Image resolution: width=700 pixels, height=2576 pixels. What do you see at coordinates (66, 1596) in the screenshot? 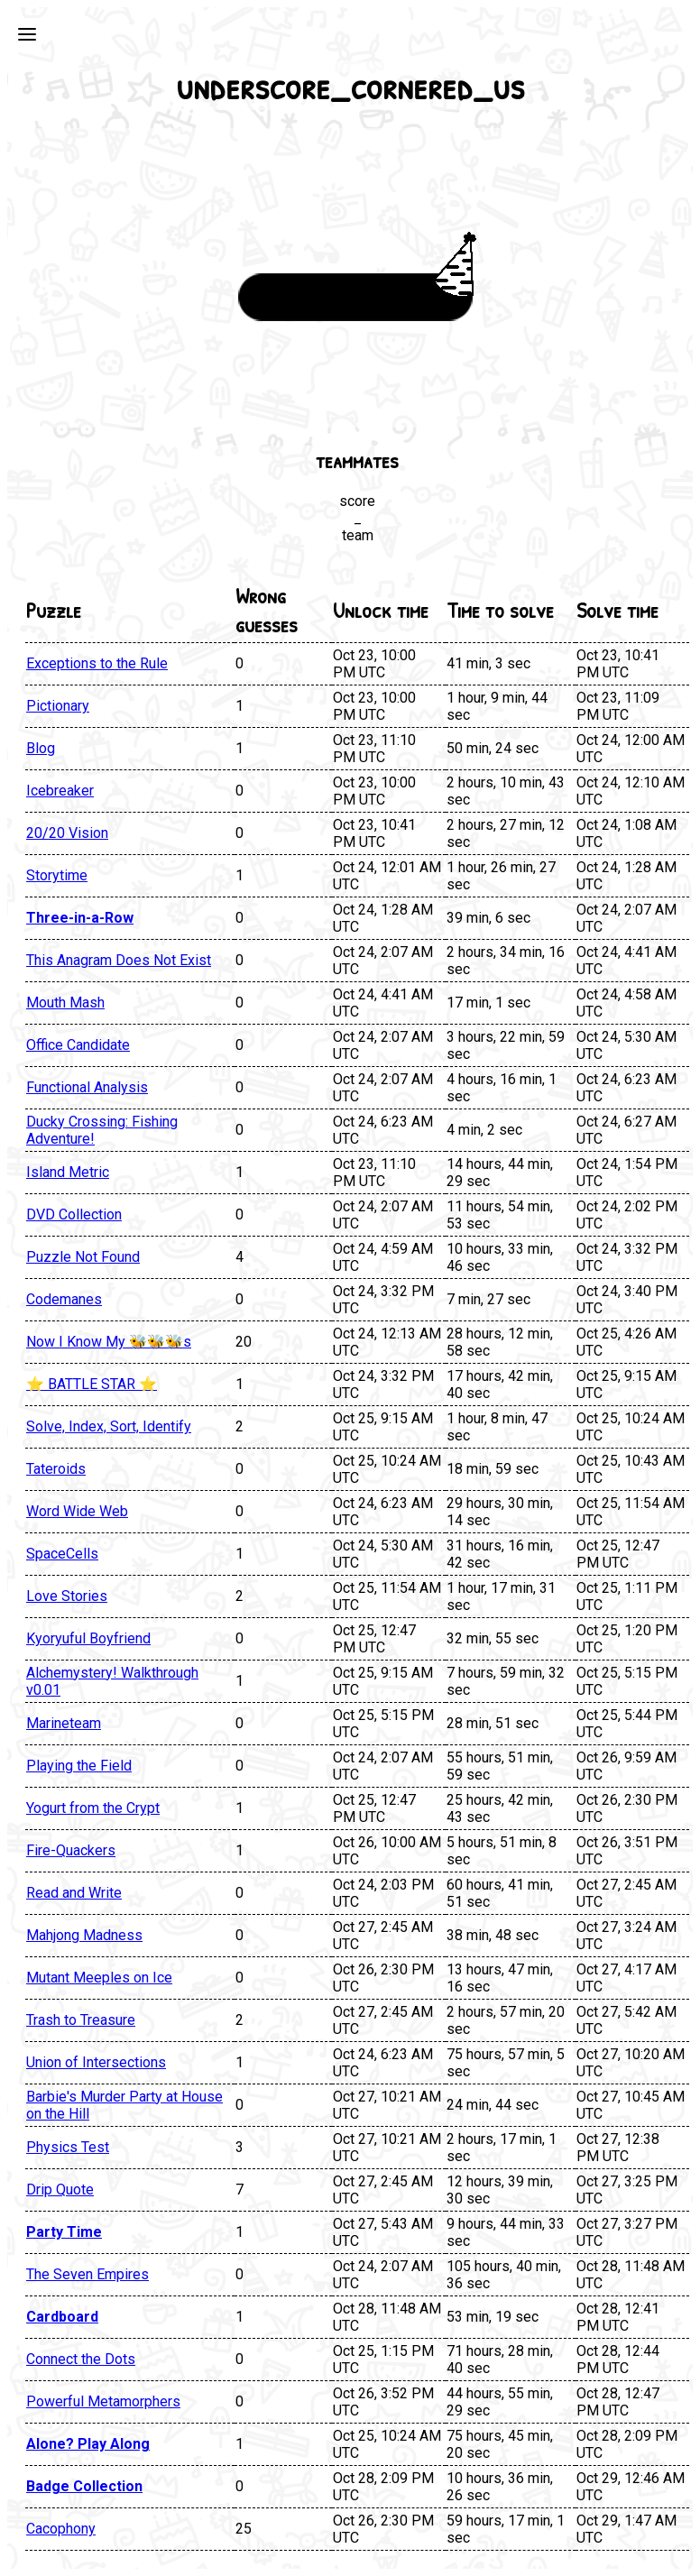
I see `Love Stories` at bounding box center [66, 1596].